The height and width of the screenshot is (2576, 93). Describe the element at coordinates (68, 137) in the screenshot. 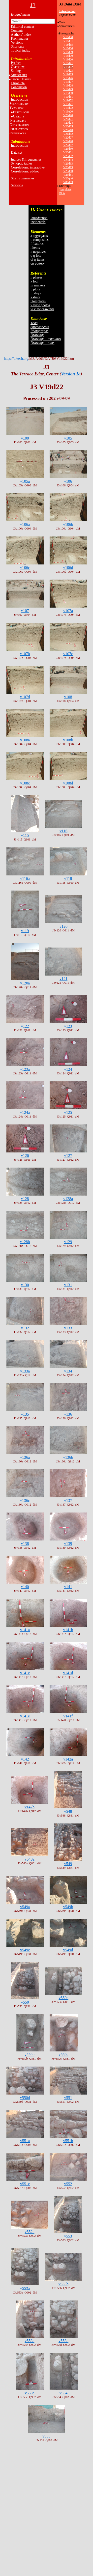

I see `V22d27` at that location.